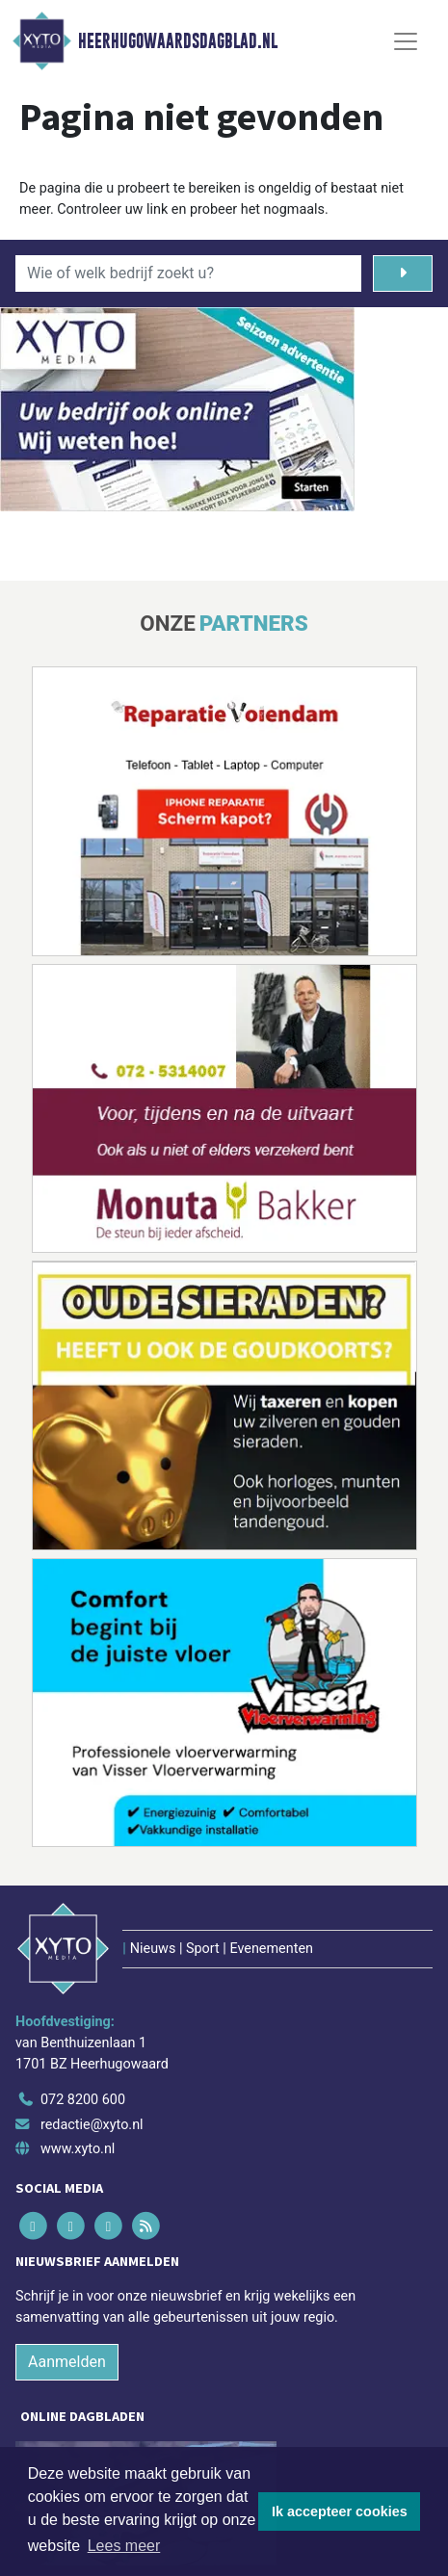 This screenshot has height=2576, width=448. Describe the element at coordinates (188, 273) in the screenshot. I see `[Wie of welk bedrijf zoekt u?]` at that location.